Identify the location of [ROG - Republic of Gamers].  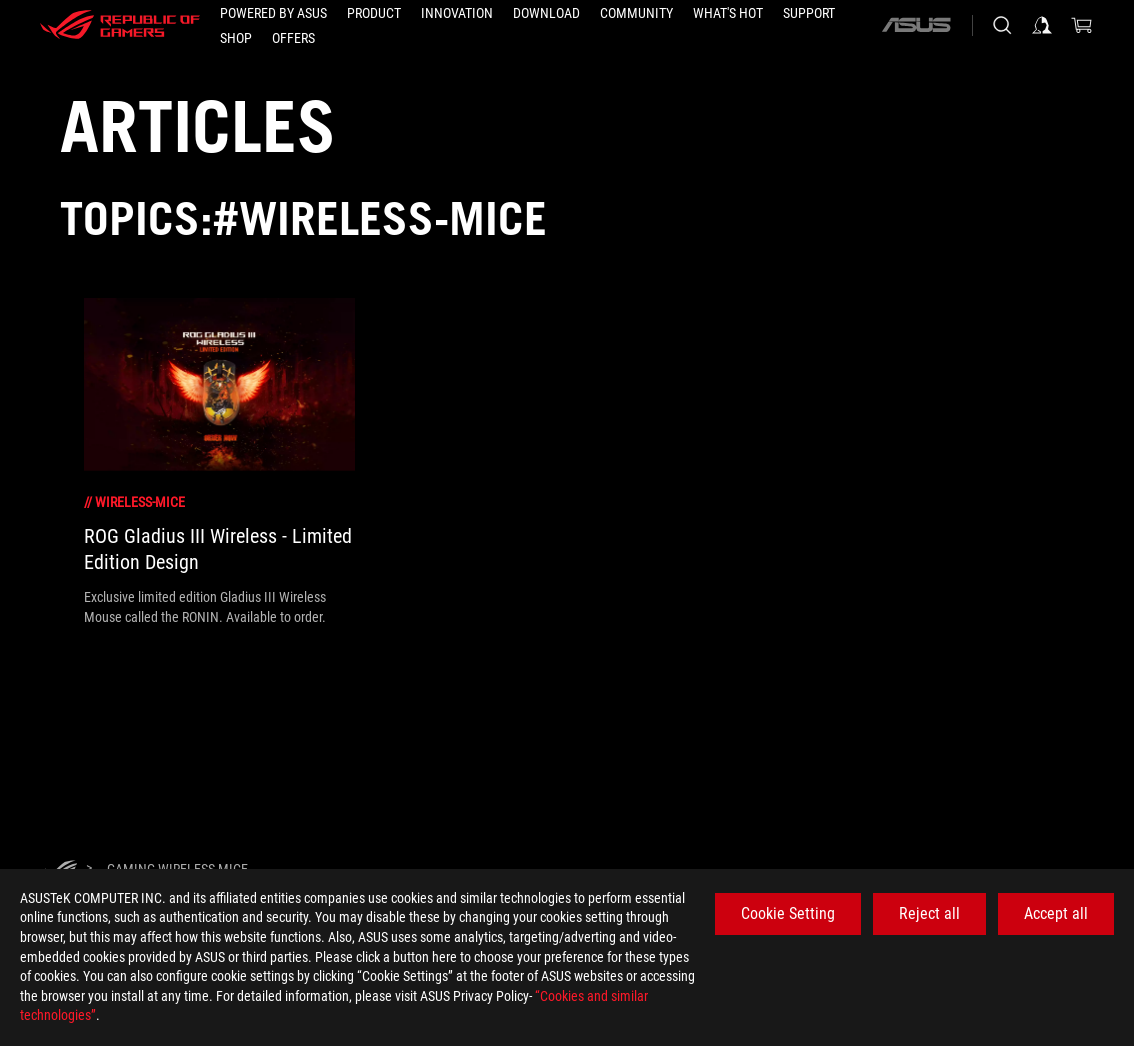
(120, 25).